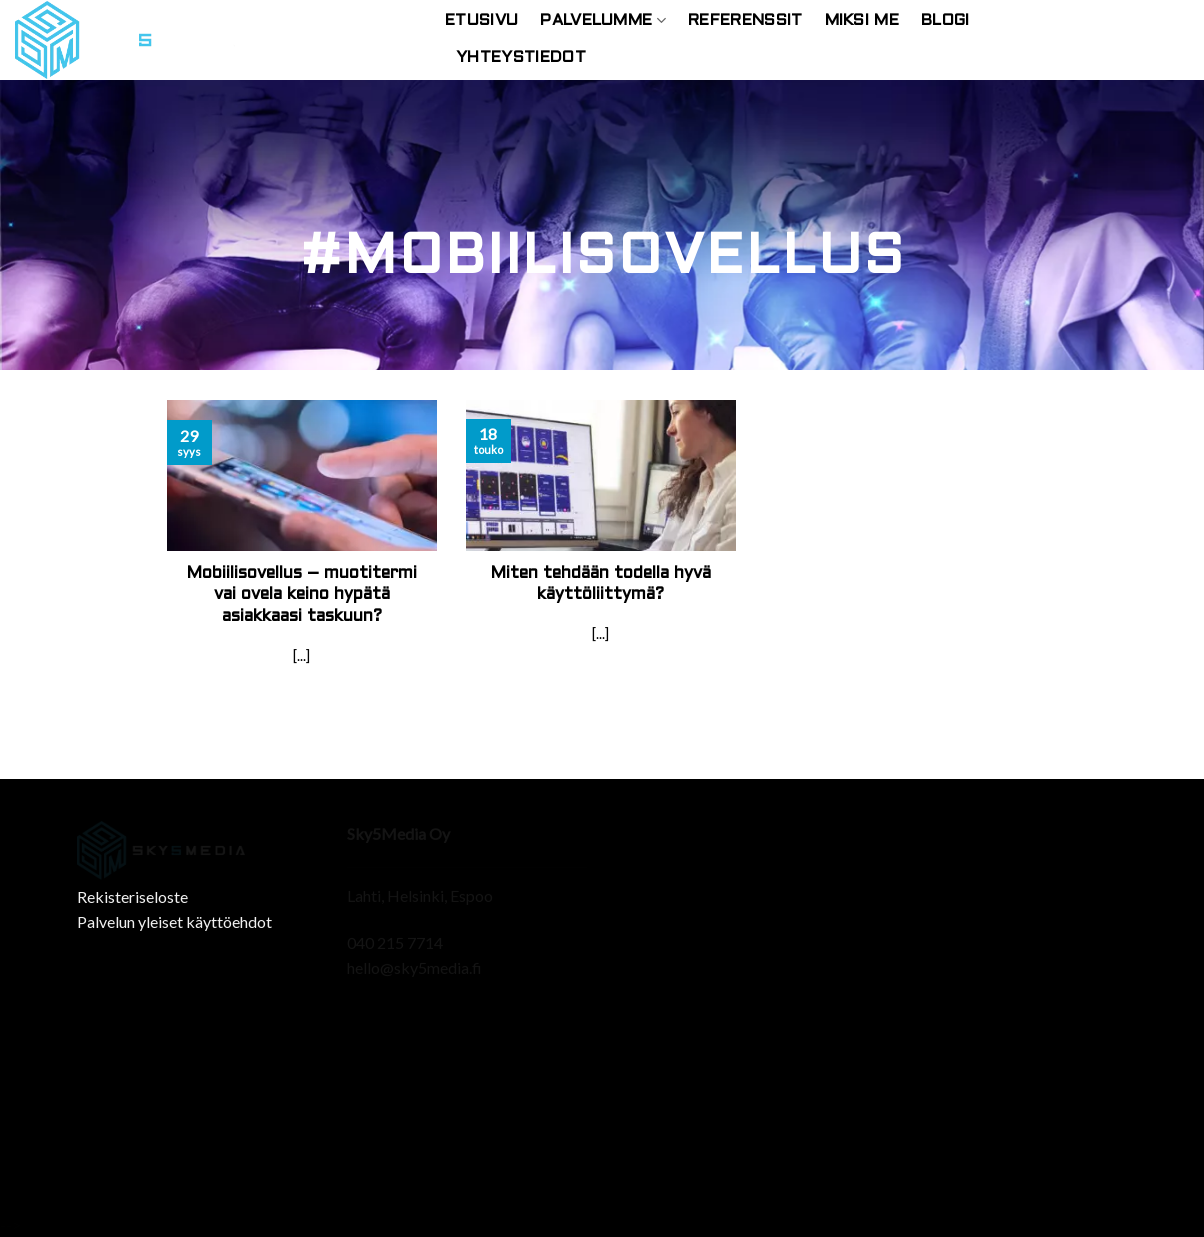  I want to click on Yhteystiedot, so click(521, 57).